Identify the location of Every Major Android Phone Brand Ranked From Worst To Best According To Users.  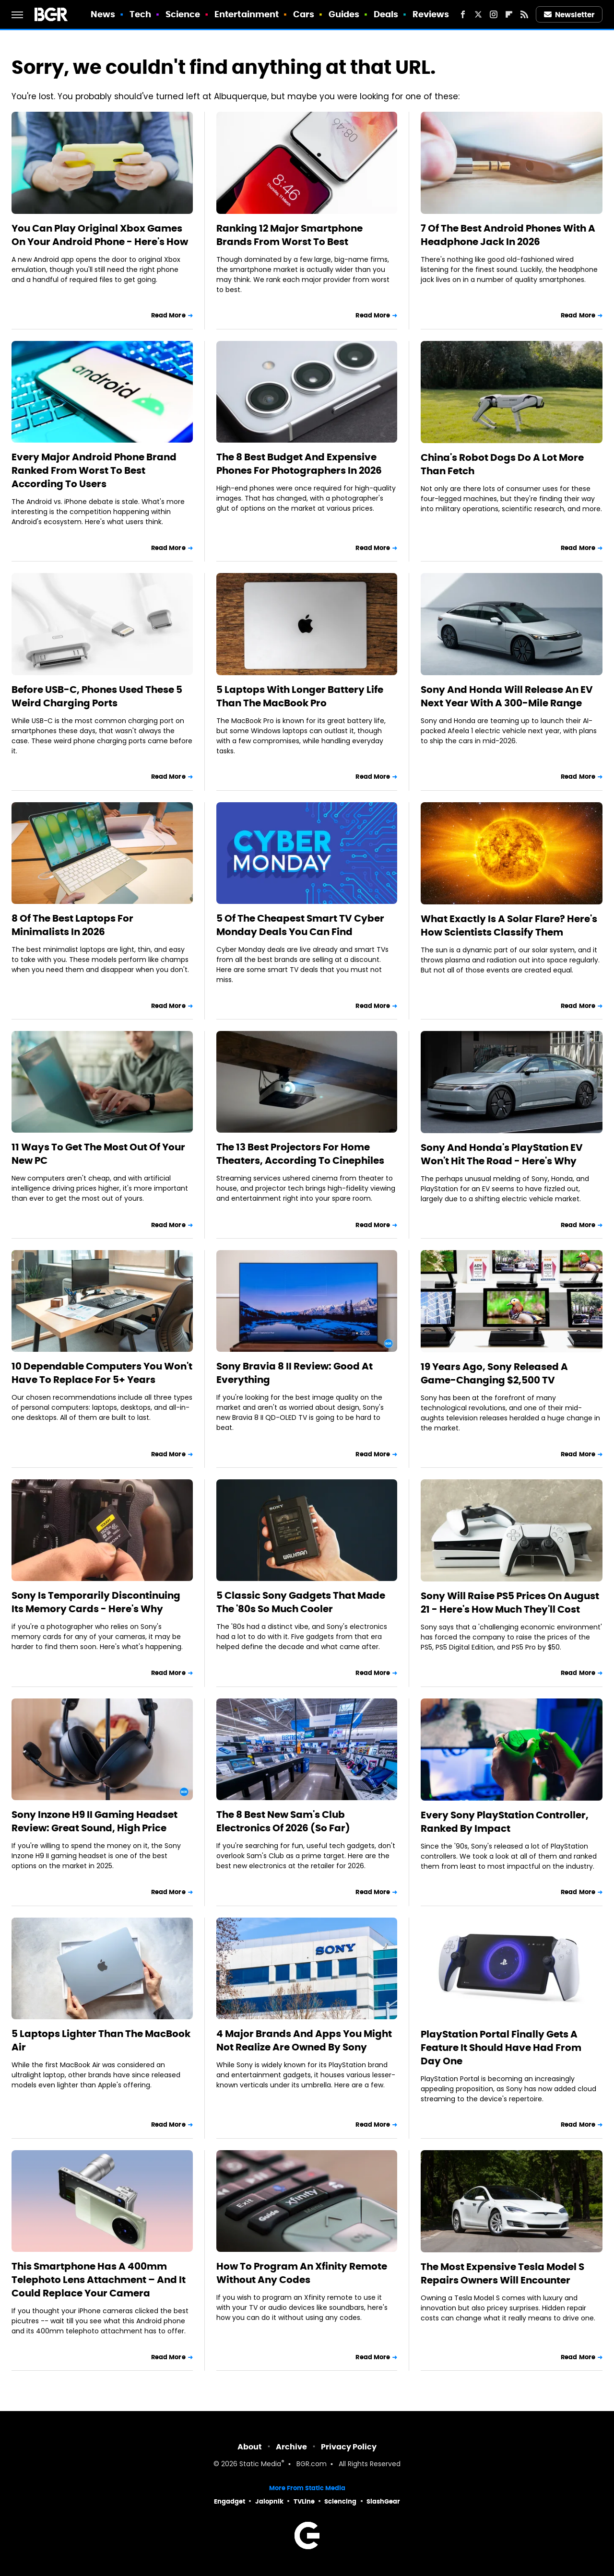
(94, 470).